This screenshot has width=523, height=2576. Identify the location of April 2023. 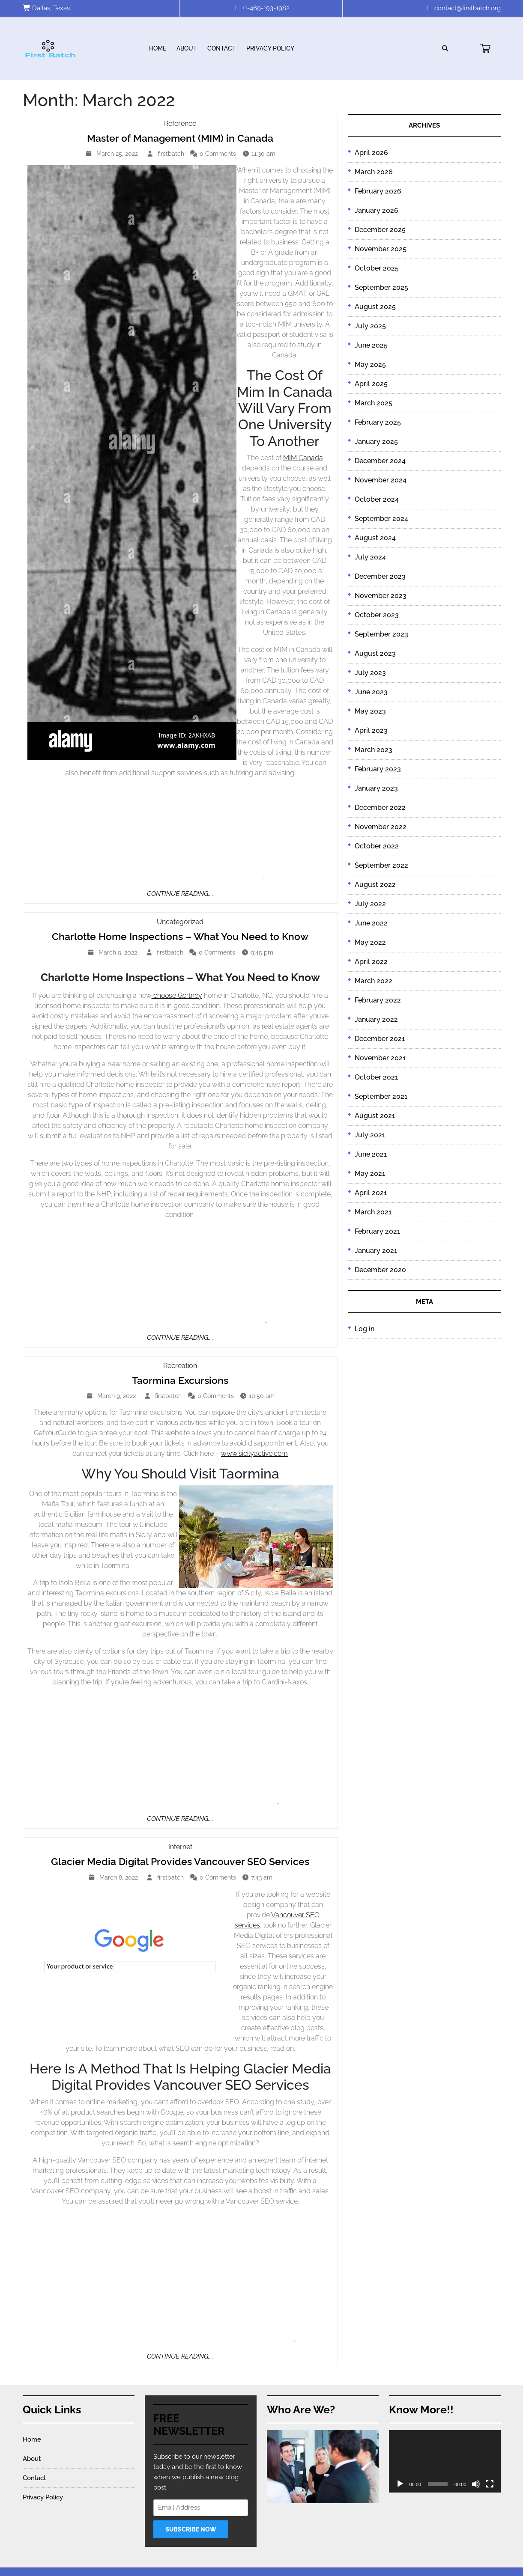
(371, 730).